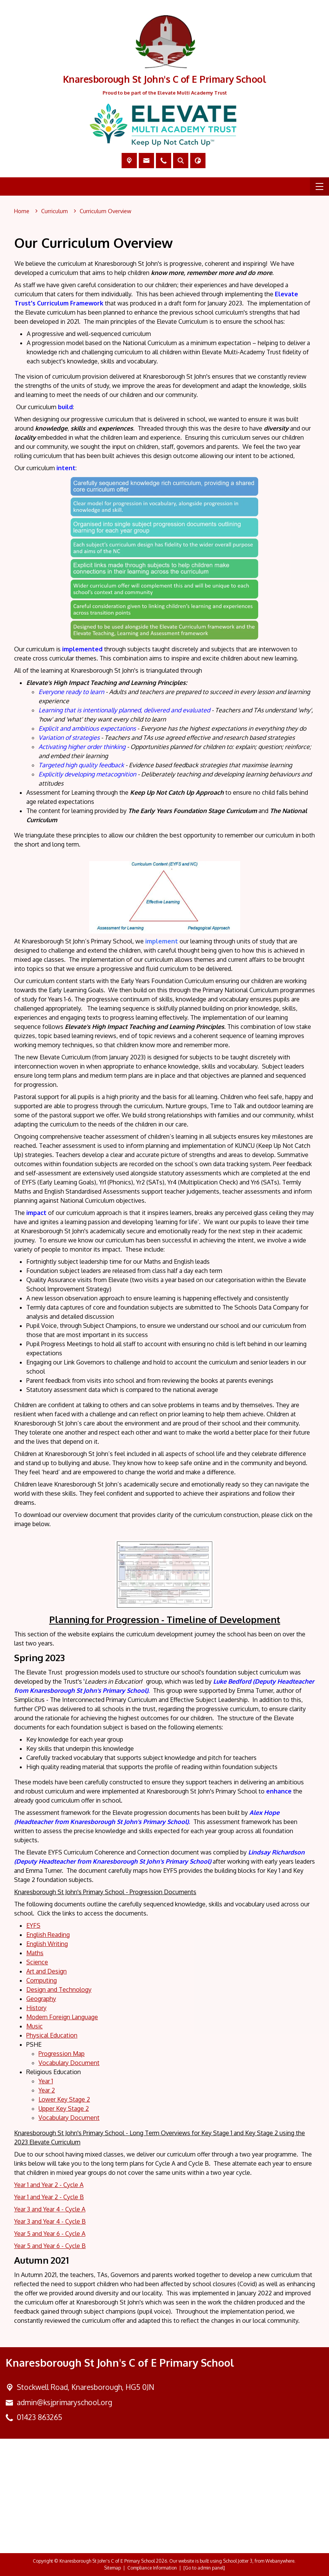  Describe the element at coordinates (48, 1934) in the screenshot. I see `English Reading` at that location.